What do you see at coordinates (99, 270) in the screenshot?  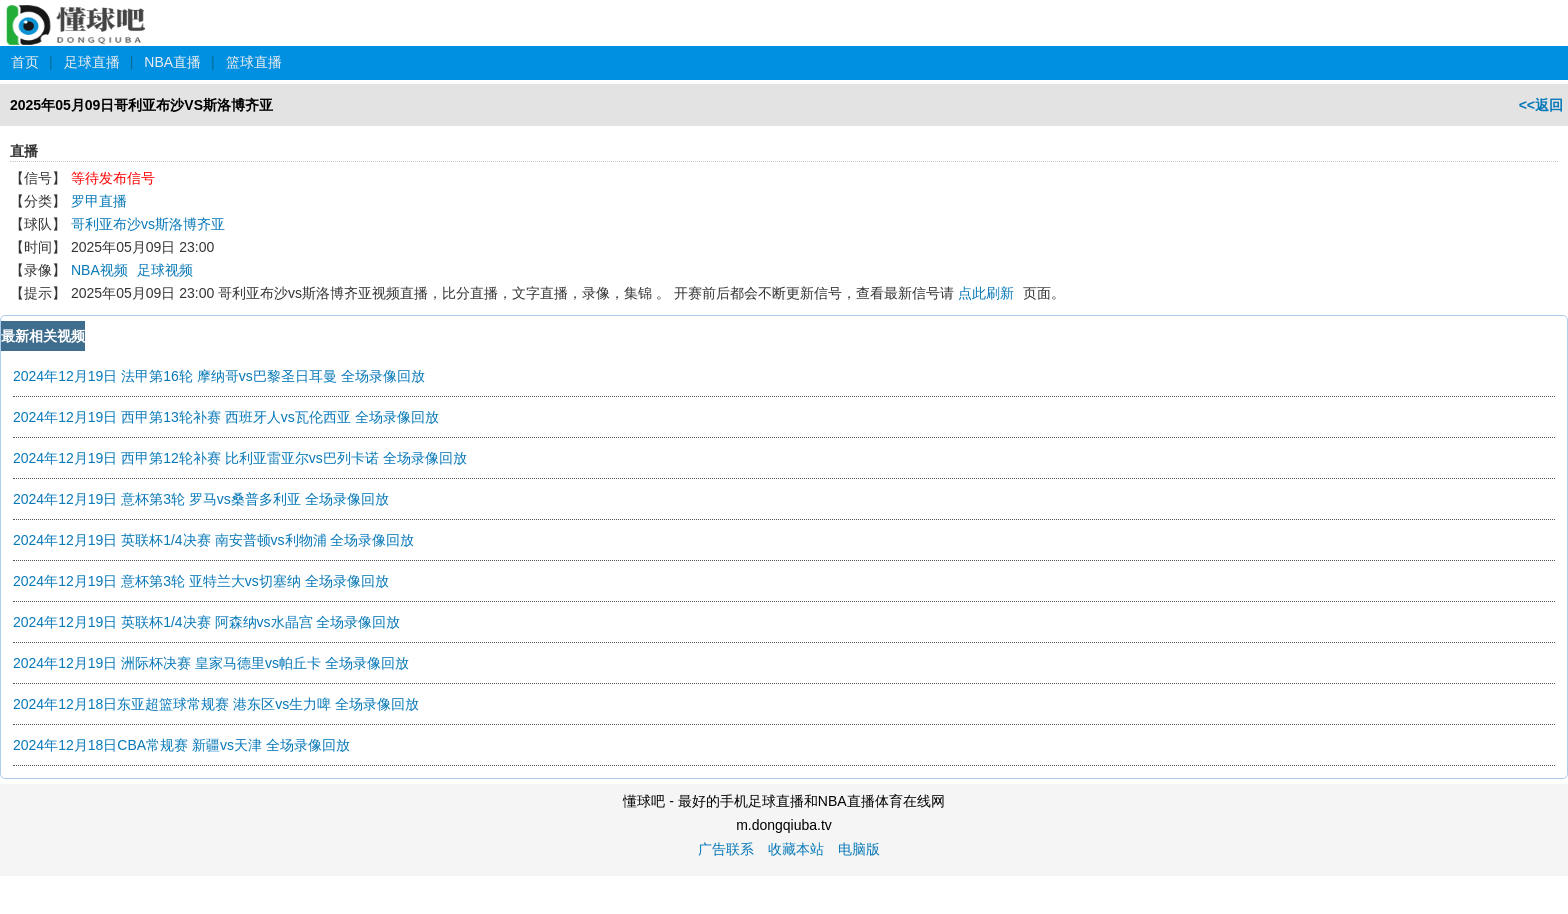 I see `NBA视频` at bounding box center [99, 270].